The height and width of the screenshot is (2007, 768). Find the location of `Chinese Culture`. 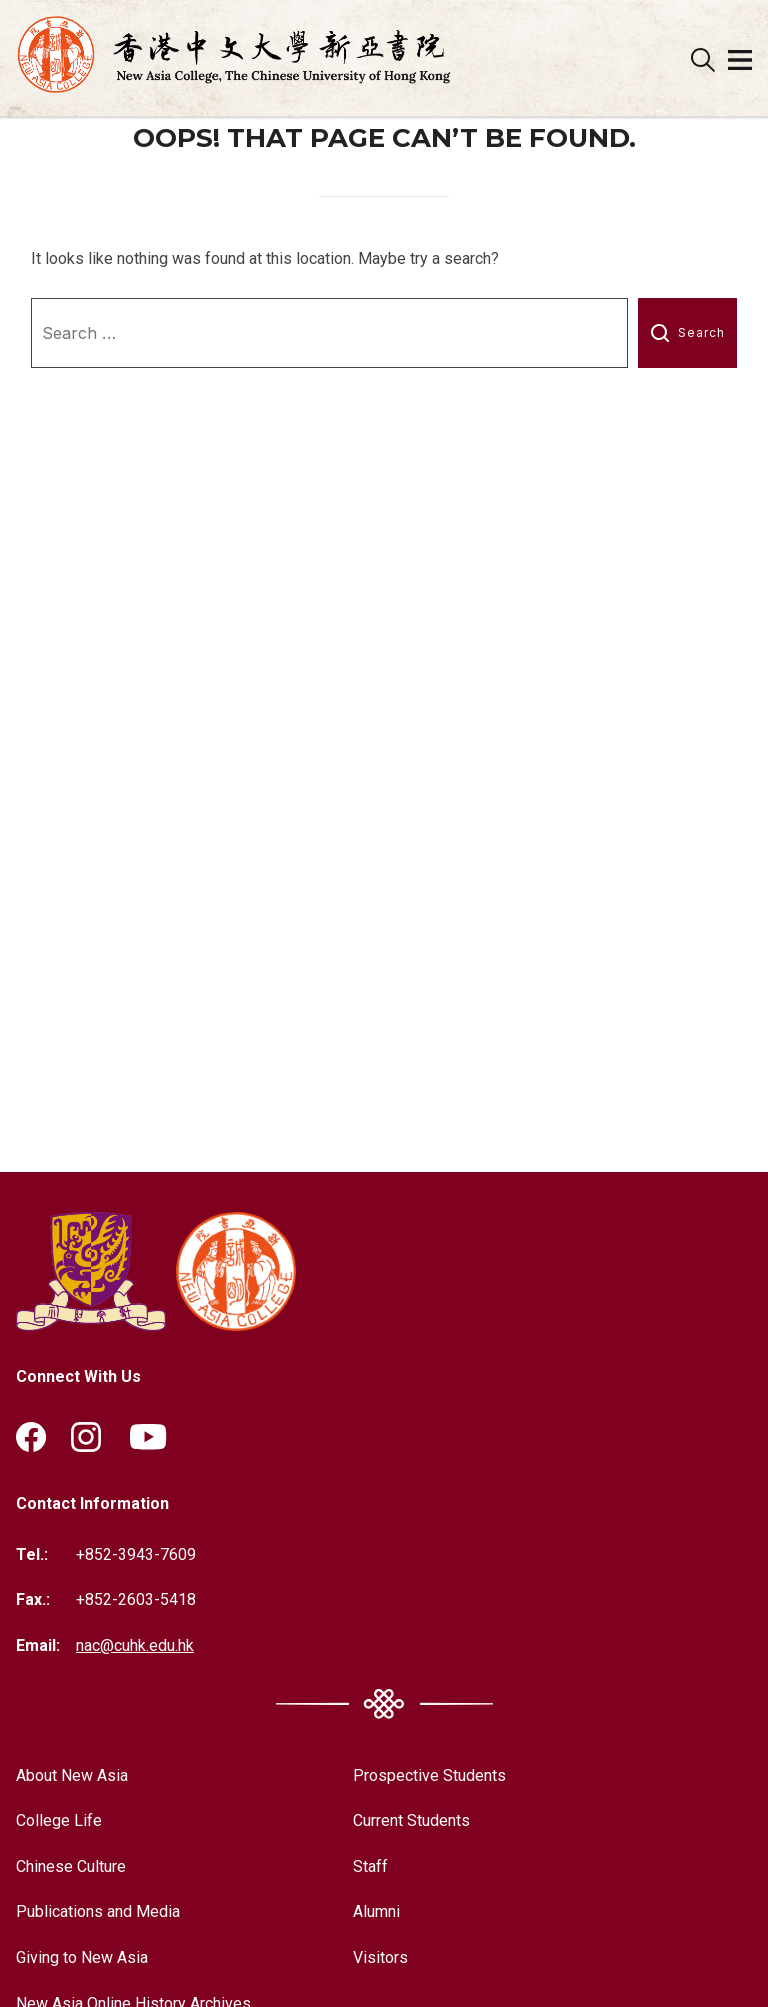

Chinese Culture is located at coordinates (71, 1866).